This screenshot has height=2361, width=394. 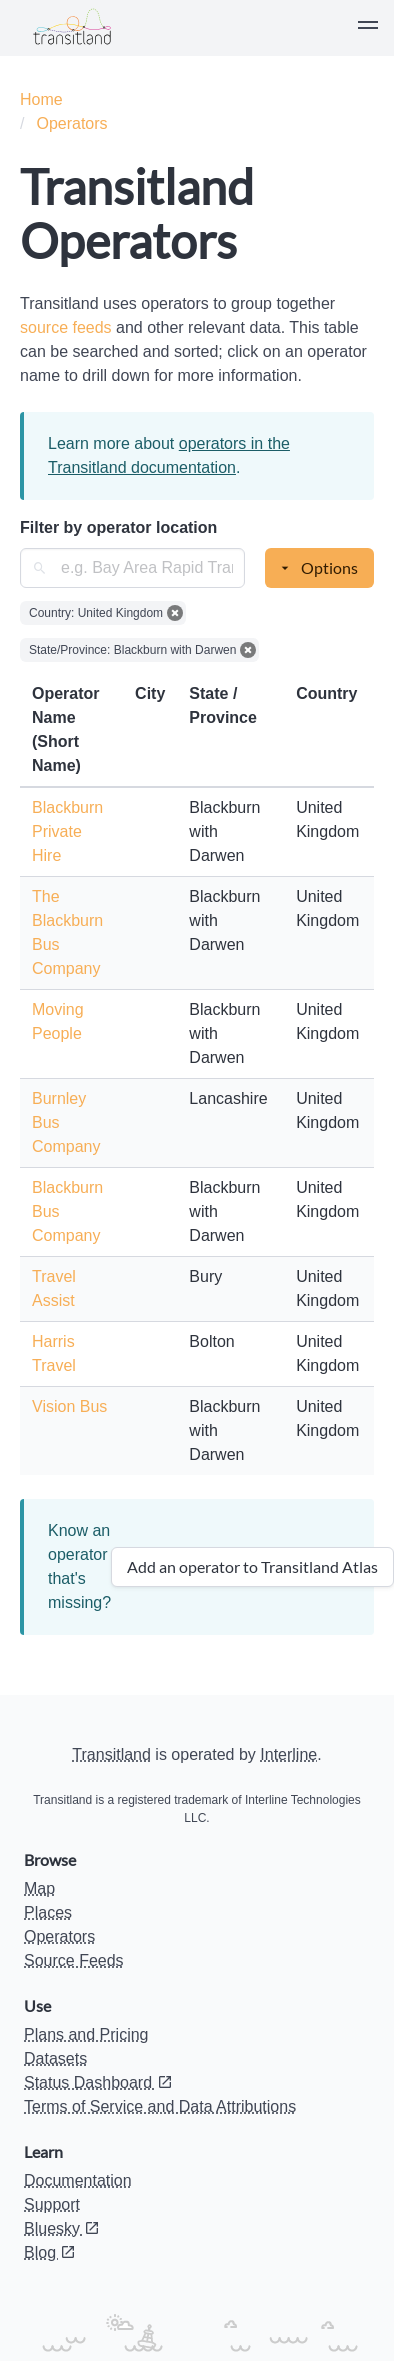 I want to click on Blackburn Private Hire, so click(x=67, y=831).